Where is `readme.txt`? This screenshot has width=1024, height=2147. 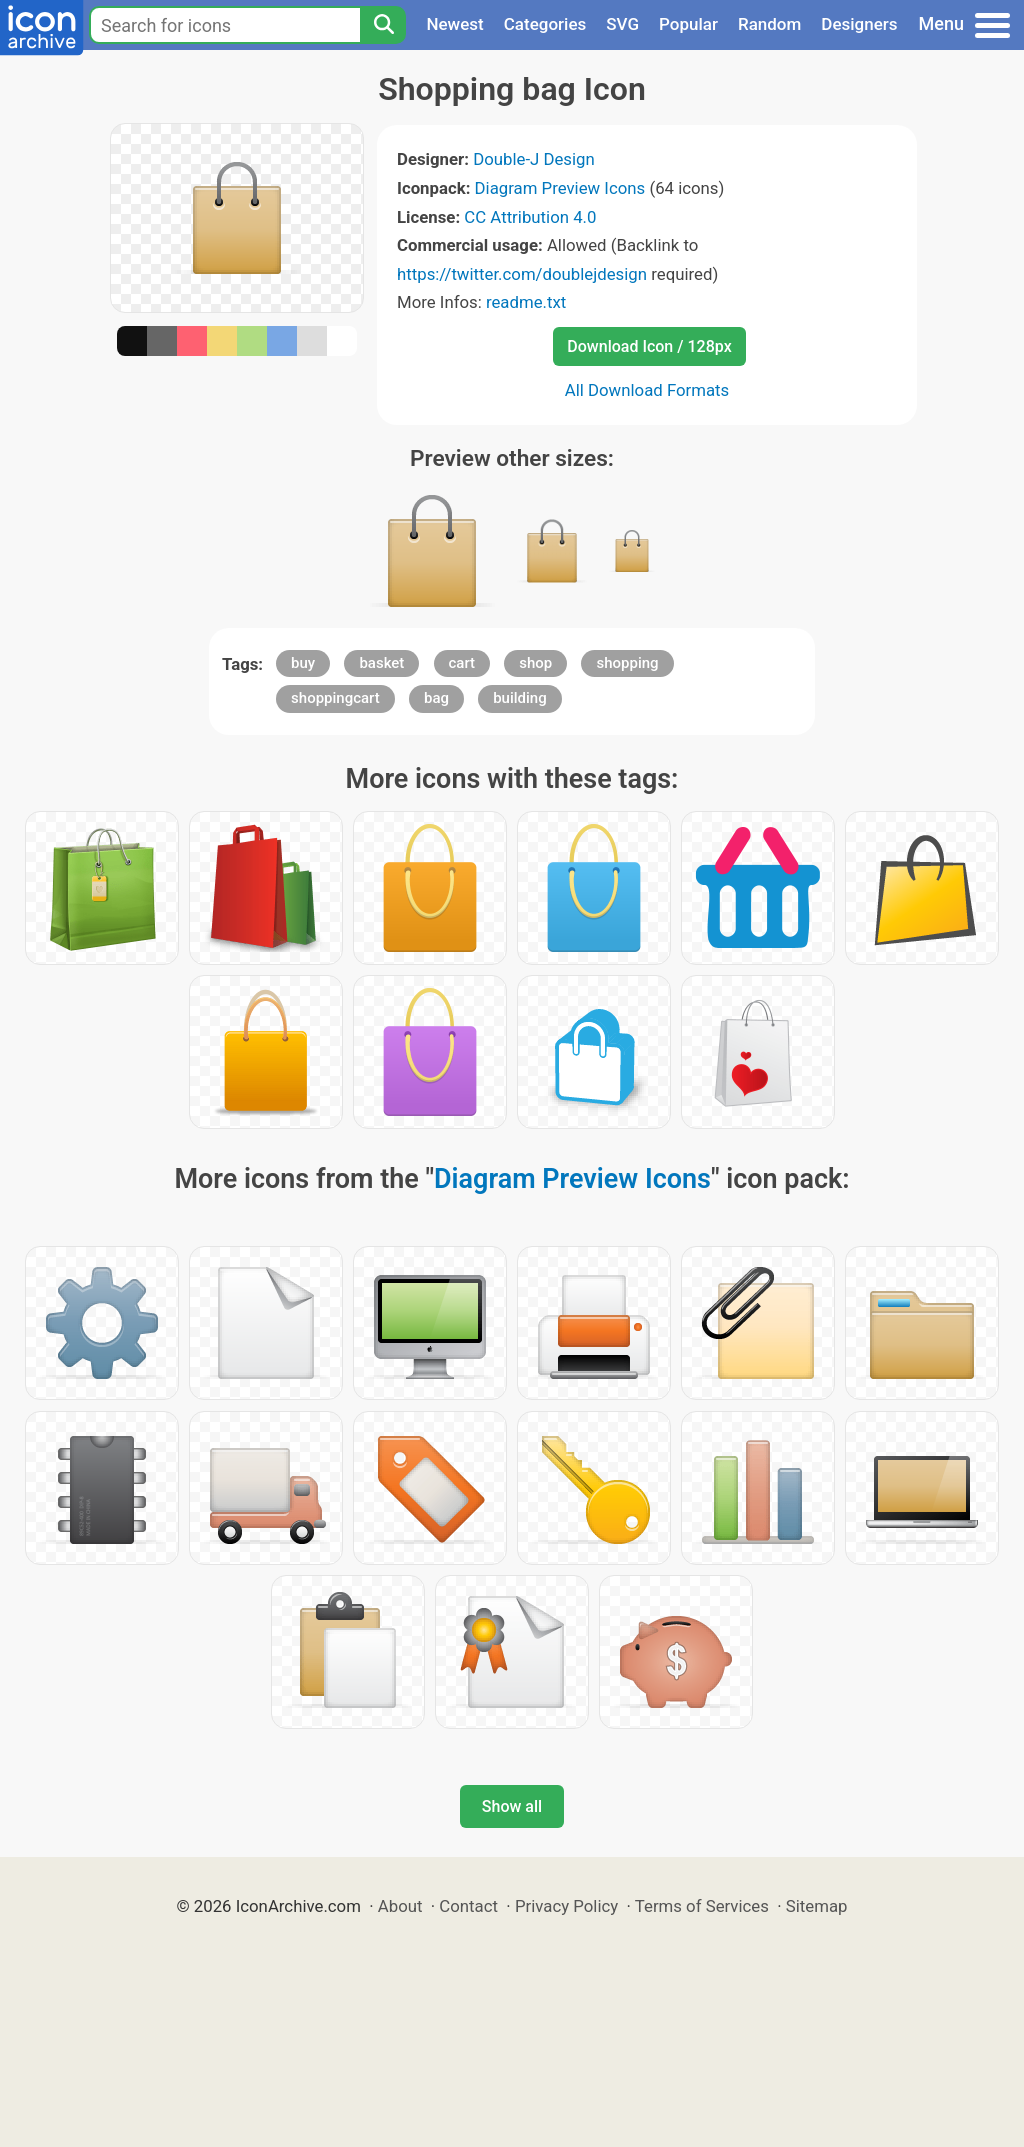
readme.txt is located at coordinates (526, 302).